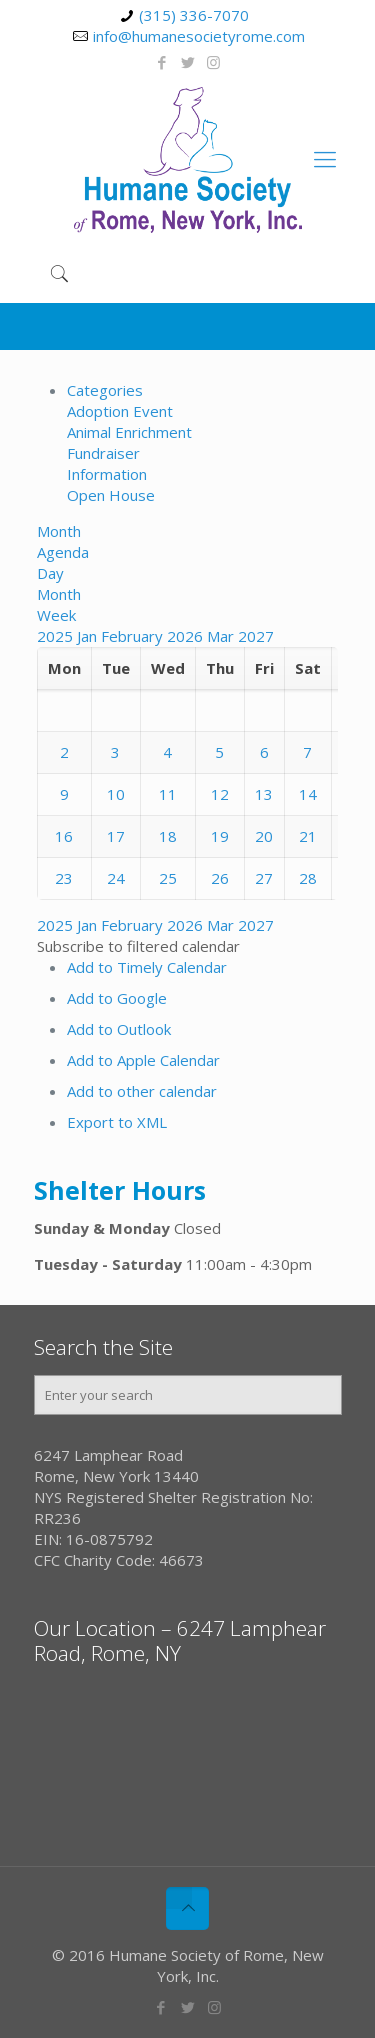  Describe the element at coordinates (199, 36) in the screenshot. I see `info@humanesocietyrome.com` at that location.